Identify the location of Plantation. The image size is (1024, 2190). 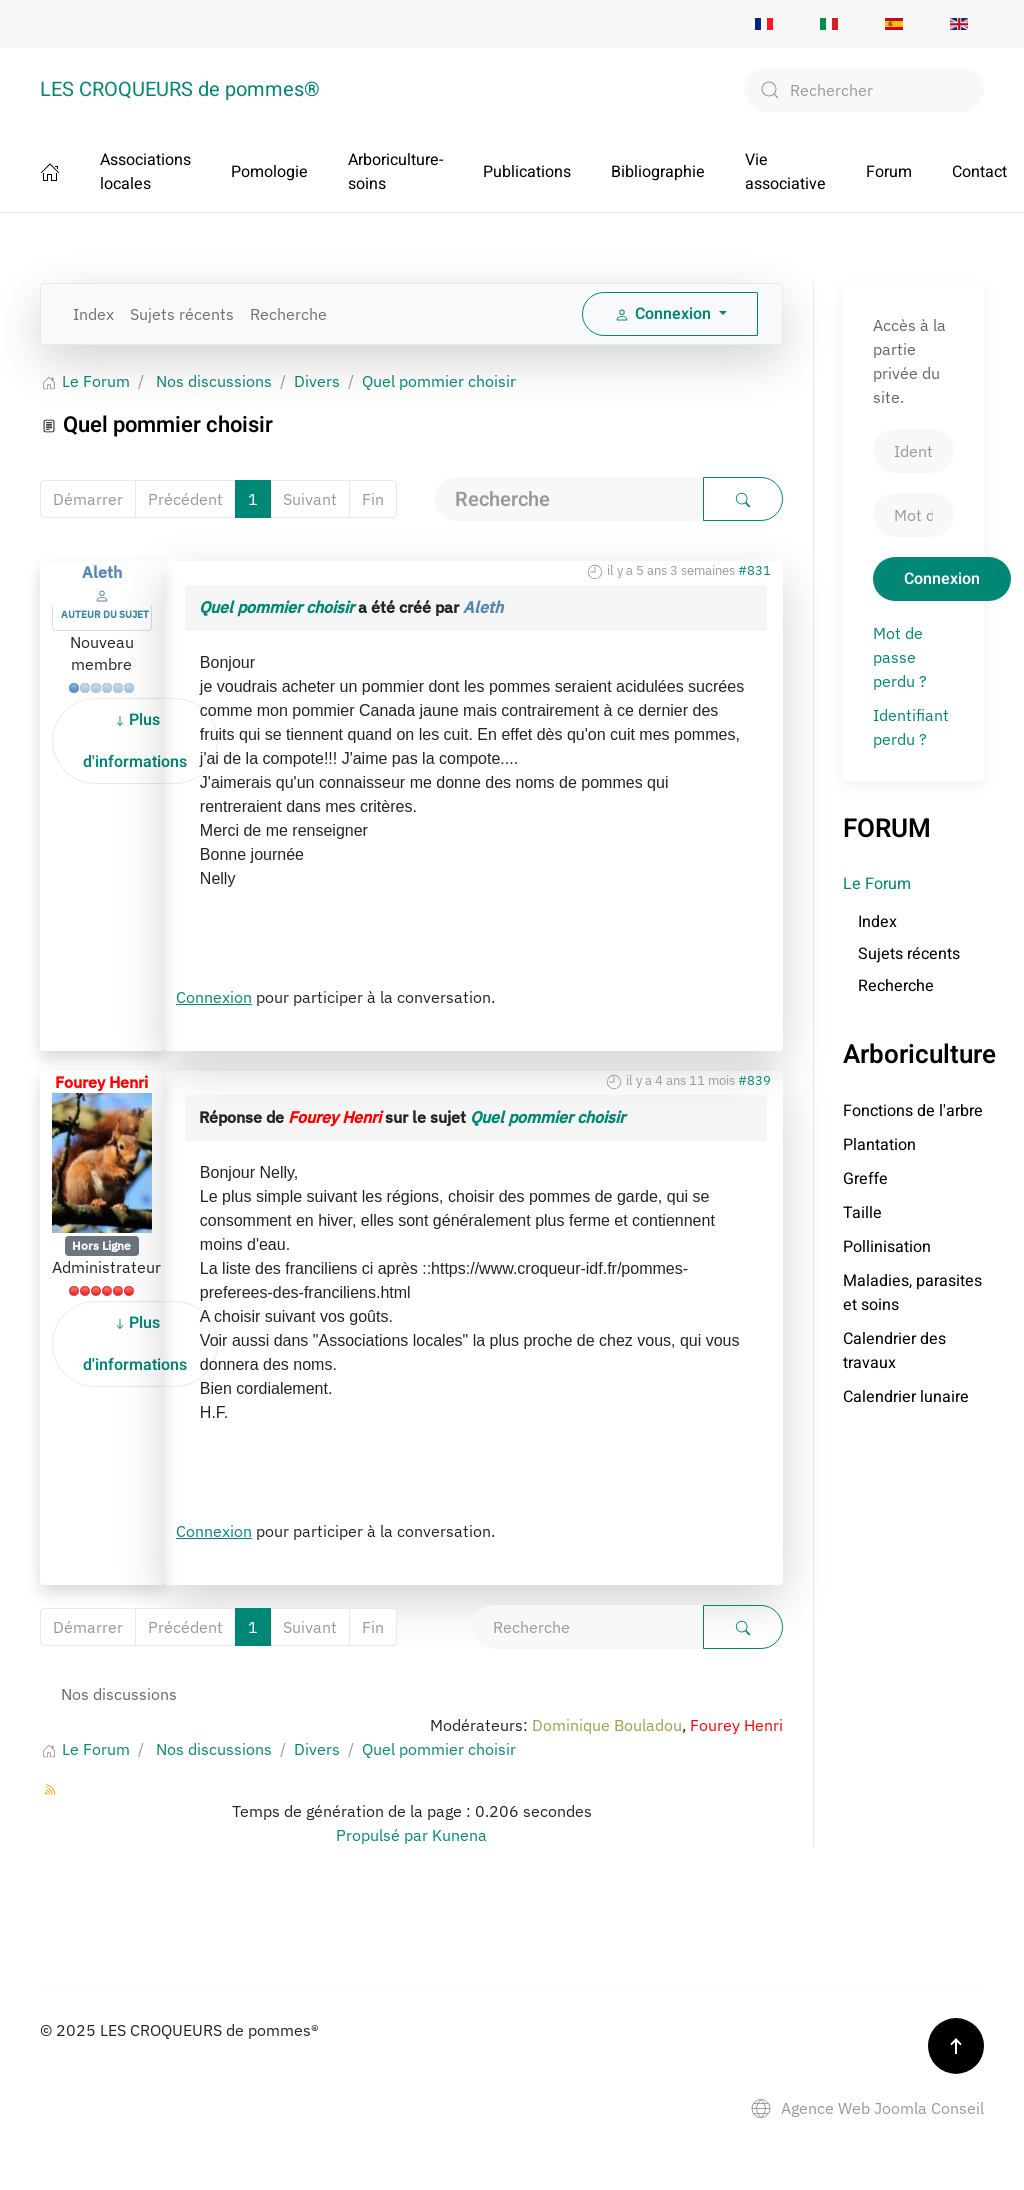
(879, 1145).